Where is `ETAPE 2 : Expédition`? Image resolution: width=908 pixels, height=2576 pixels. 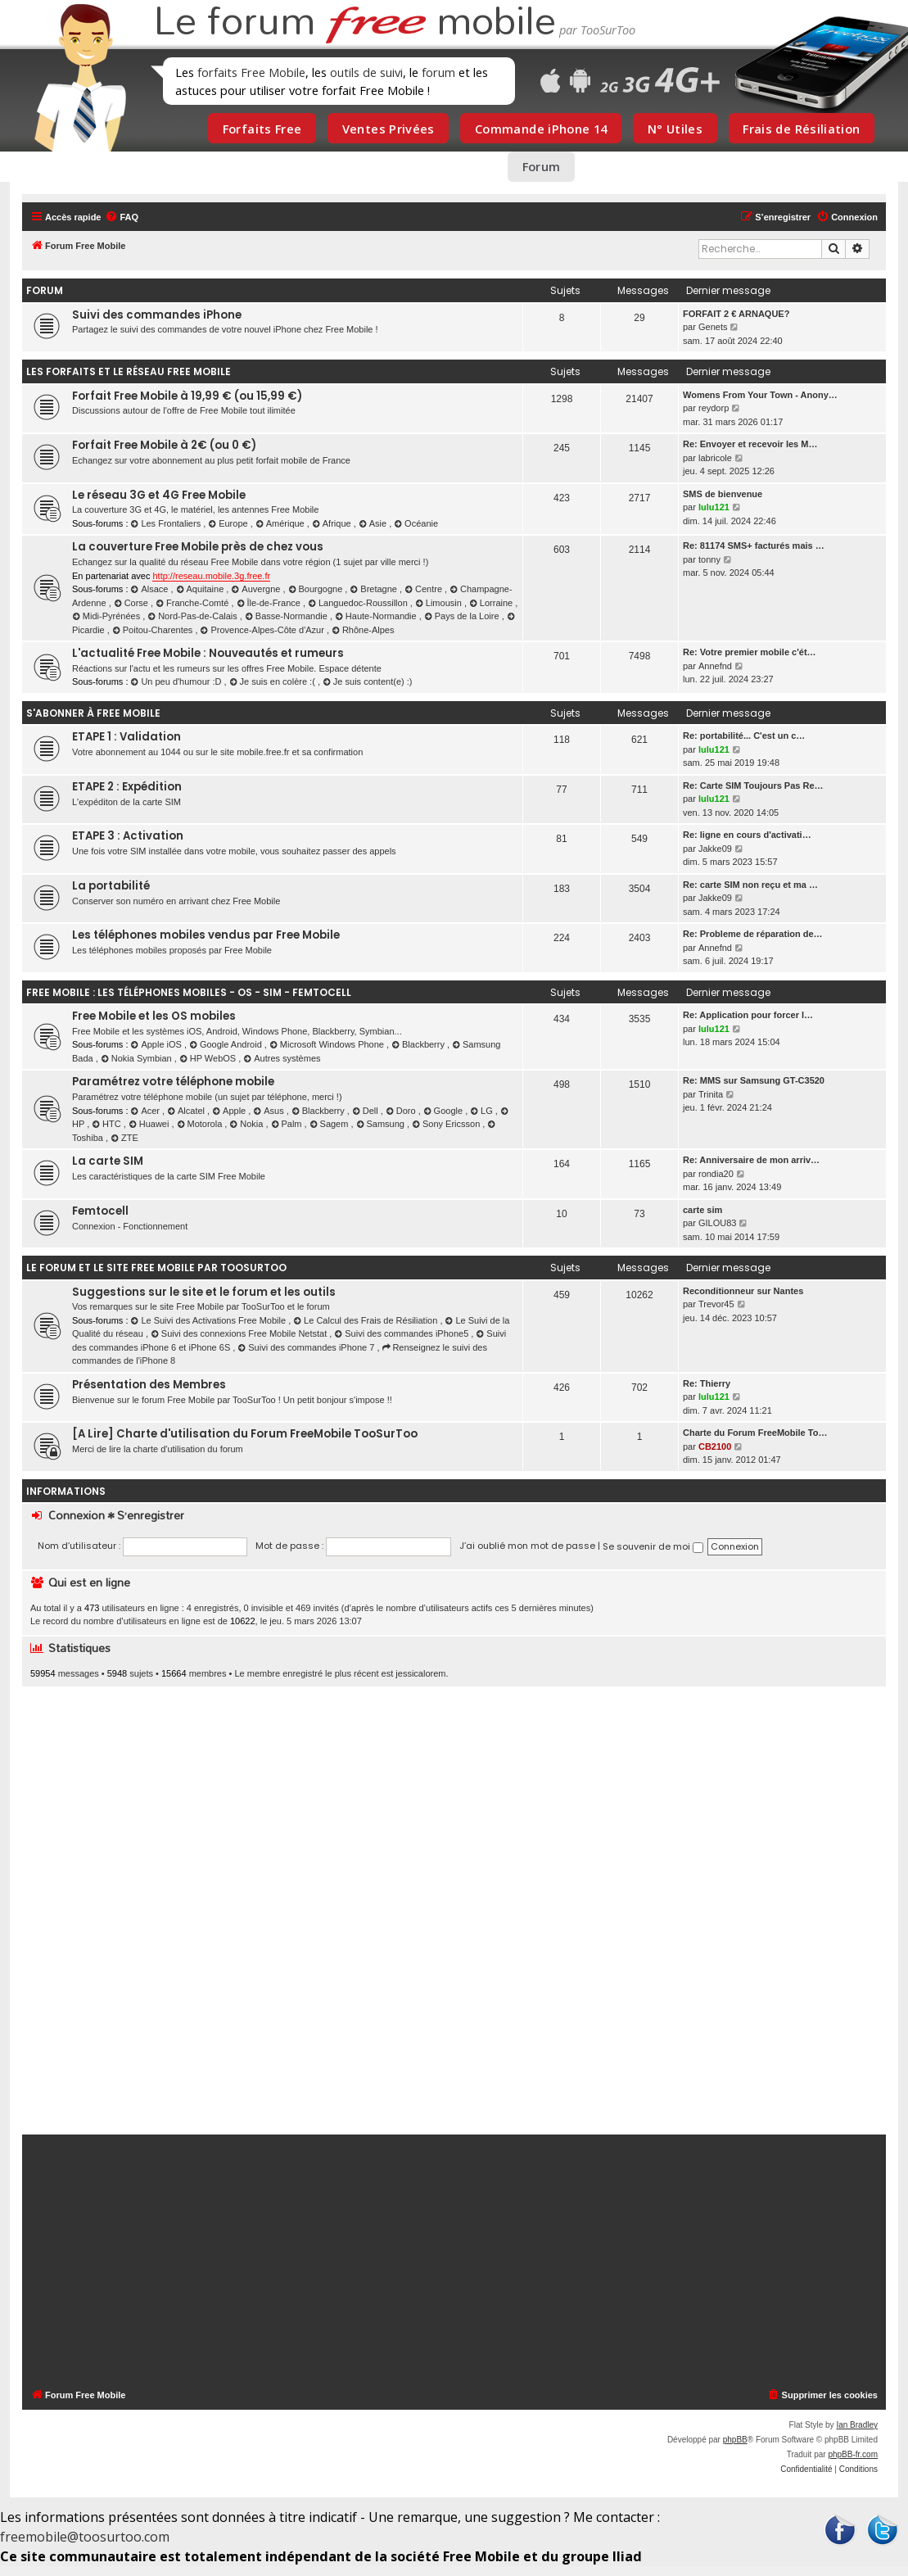 ETAPE 2 : Expédition is located at coordinates (127, 787).